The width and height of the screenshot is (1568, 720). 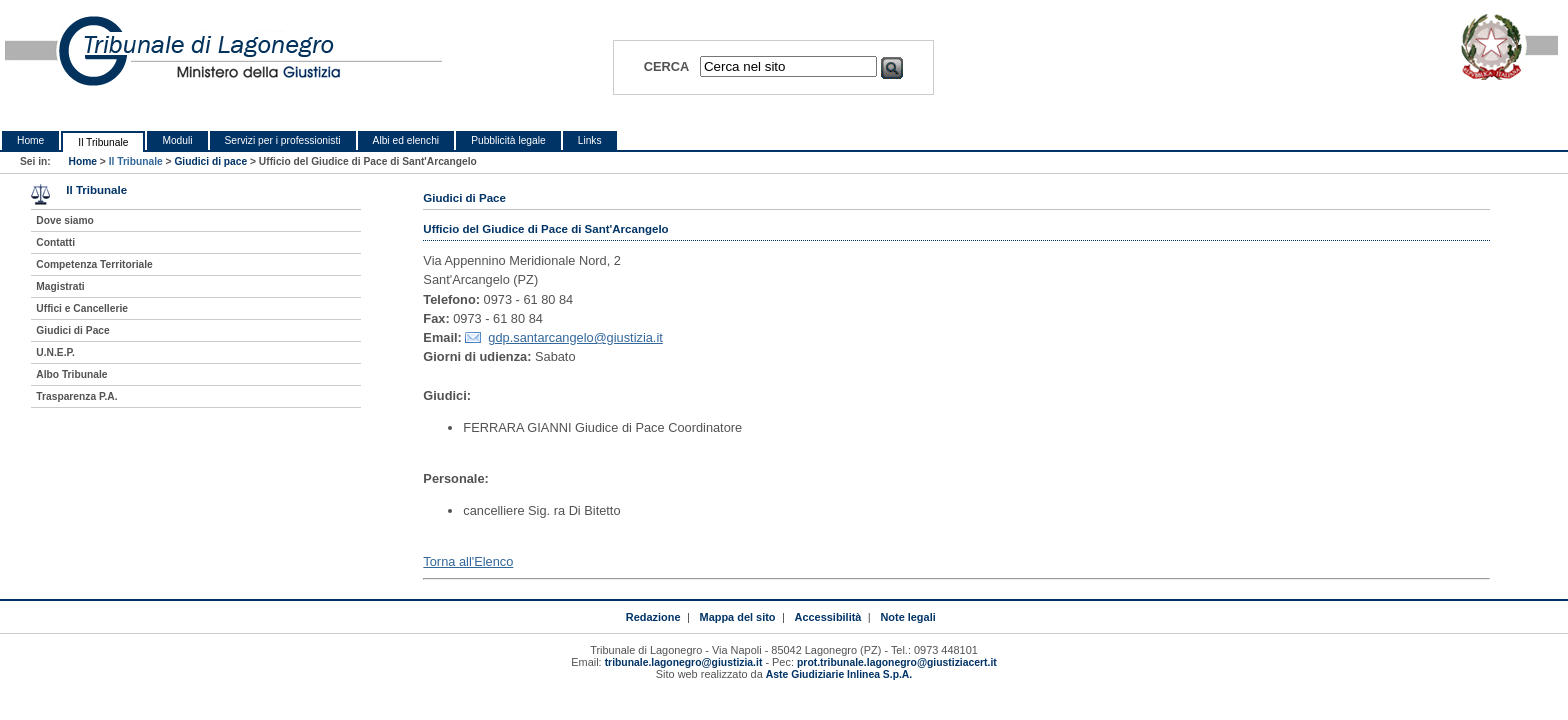 What do you see at coordinates (828, 617) in the screenshot?
I see `Accessibilità` at bounding box center [828, 617].